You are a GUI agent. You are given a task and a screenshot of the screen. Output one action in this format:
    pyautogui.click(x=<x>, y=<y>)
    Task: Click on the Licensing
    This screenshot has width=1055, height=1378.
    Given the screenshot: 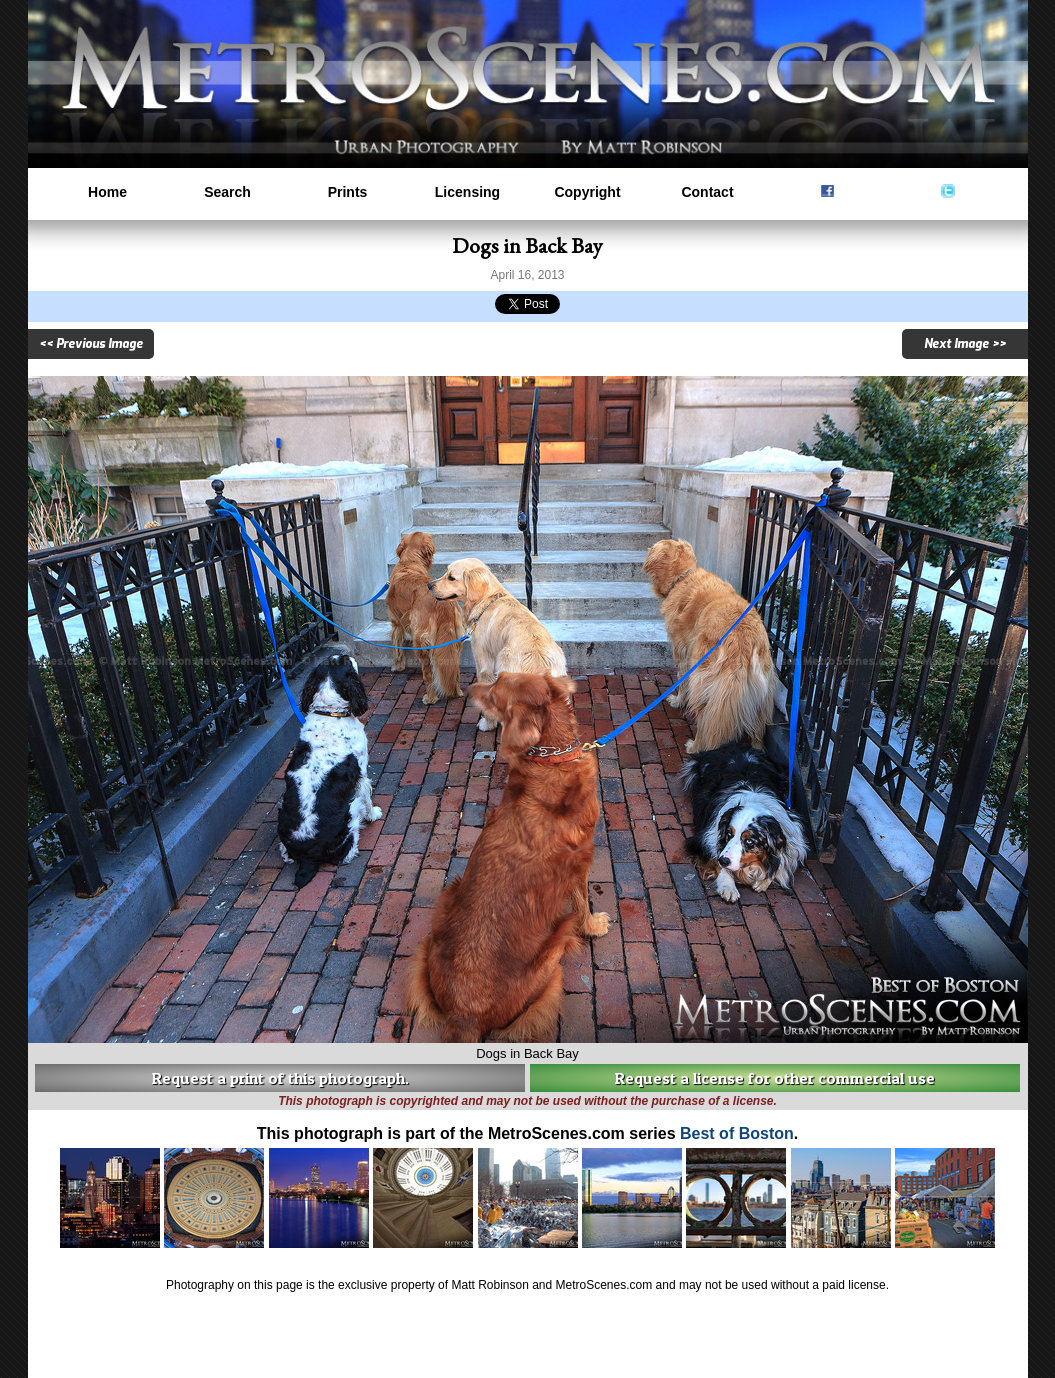 What is the action you would take?
    pyautogui.click(x=467, y=192)
    